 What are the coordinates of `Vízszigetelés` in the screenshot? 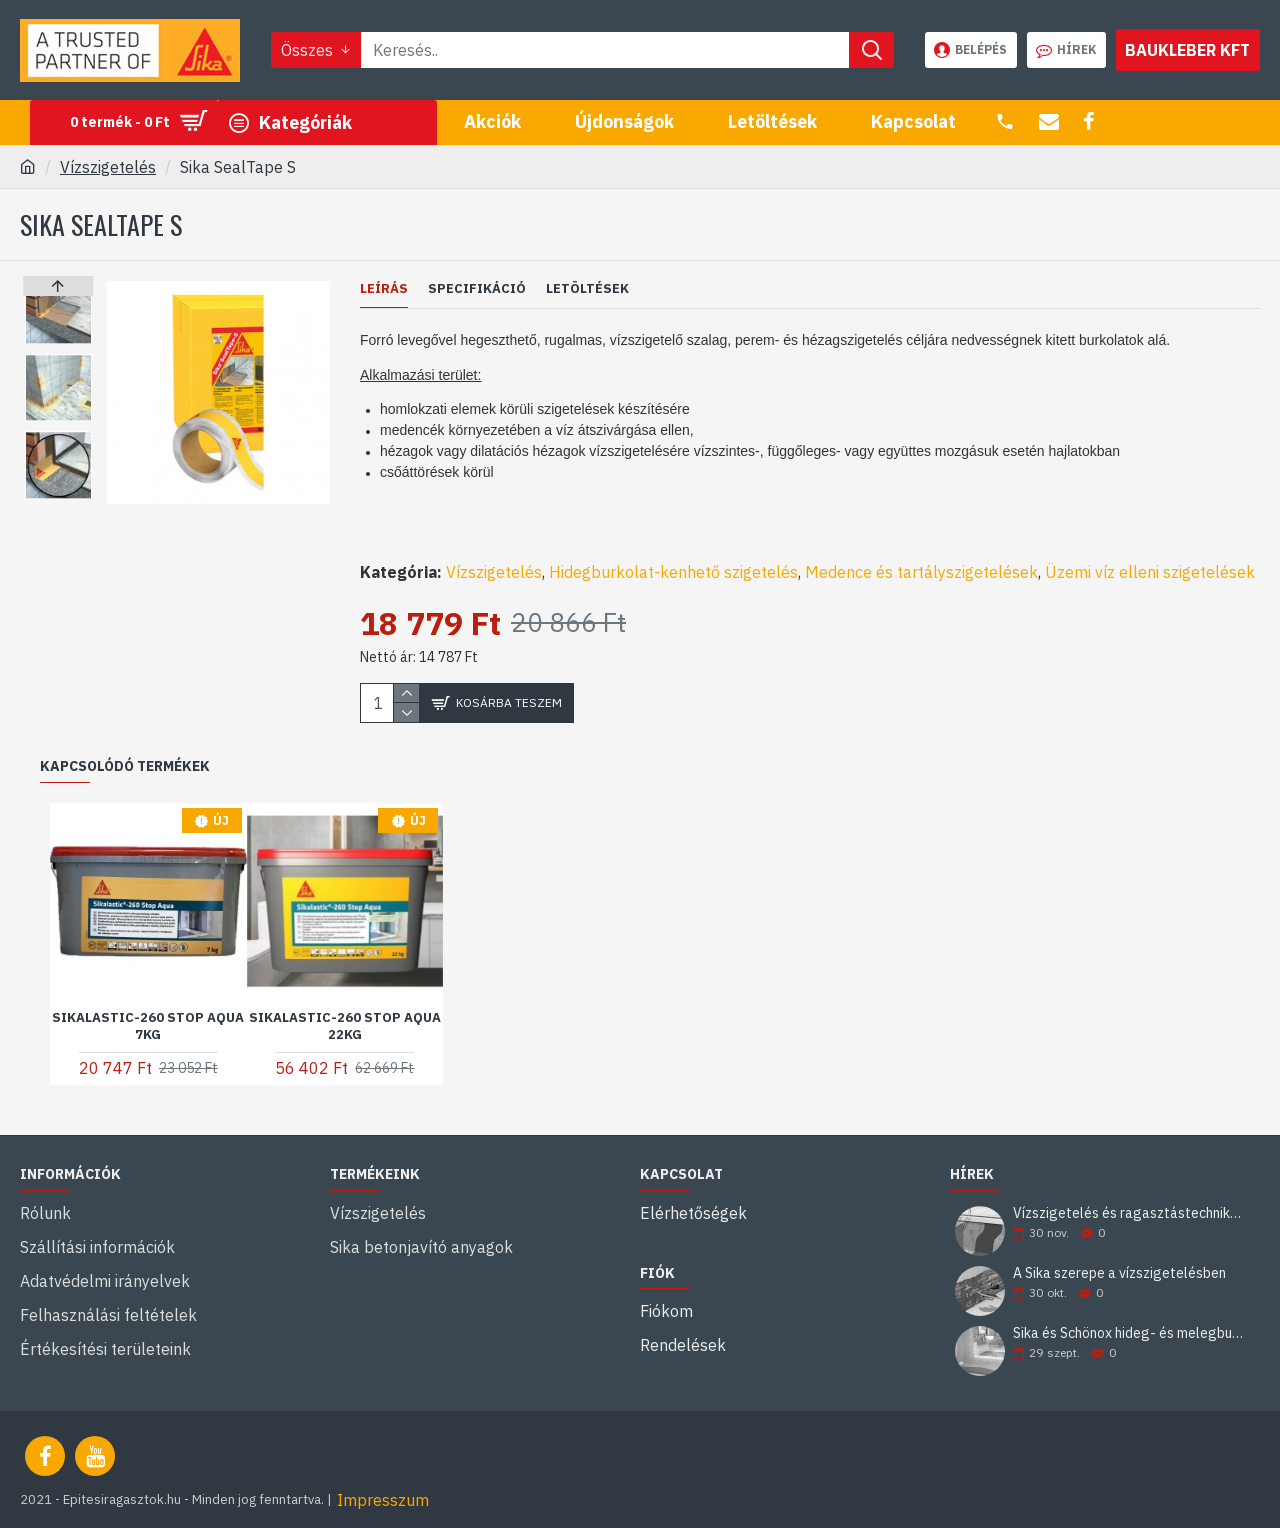 It's located at (108, 167).